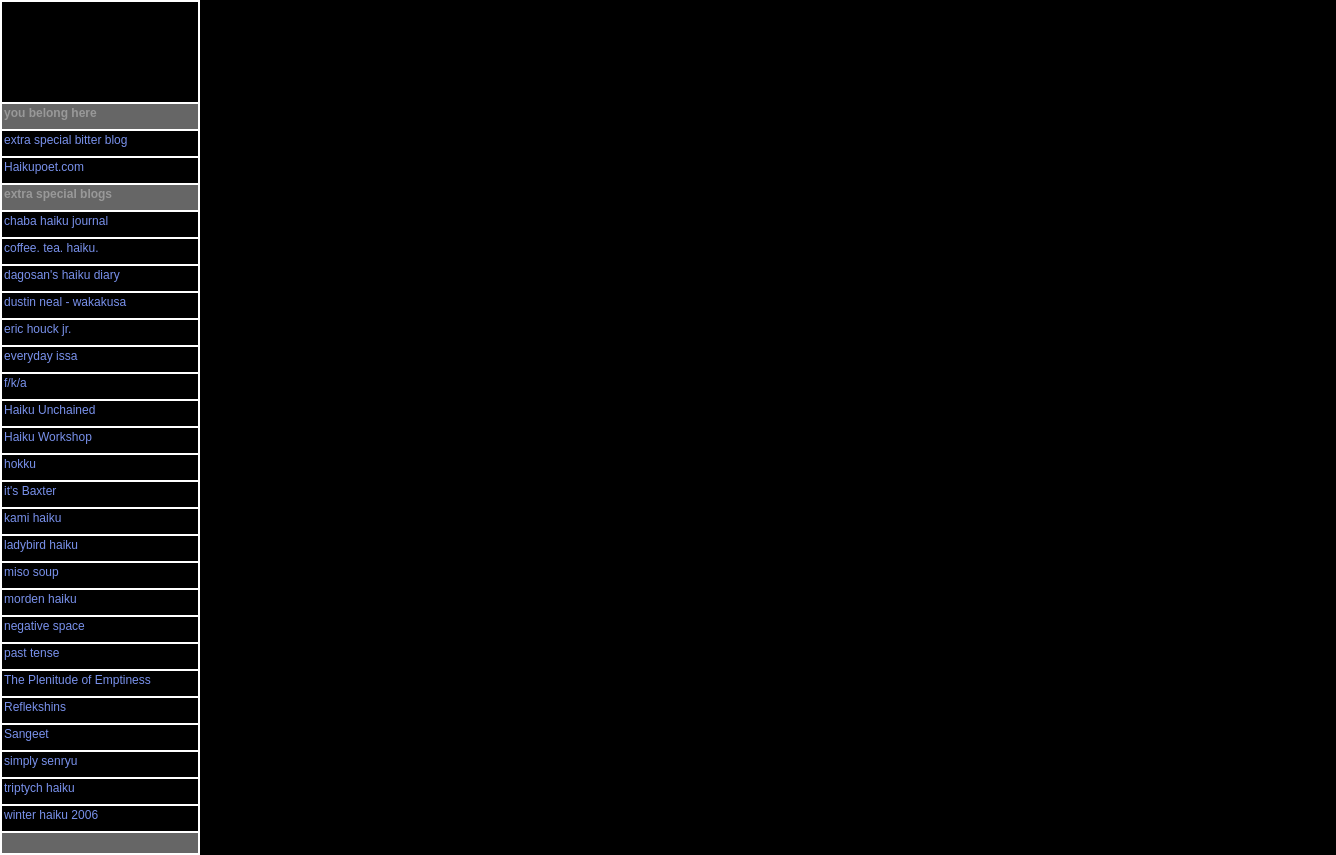  What do you see at coordinates (30, 491) in the screenshot?
I see `it's Baxter` at bounding box center [30, 491].